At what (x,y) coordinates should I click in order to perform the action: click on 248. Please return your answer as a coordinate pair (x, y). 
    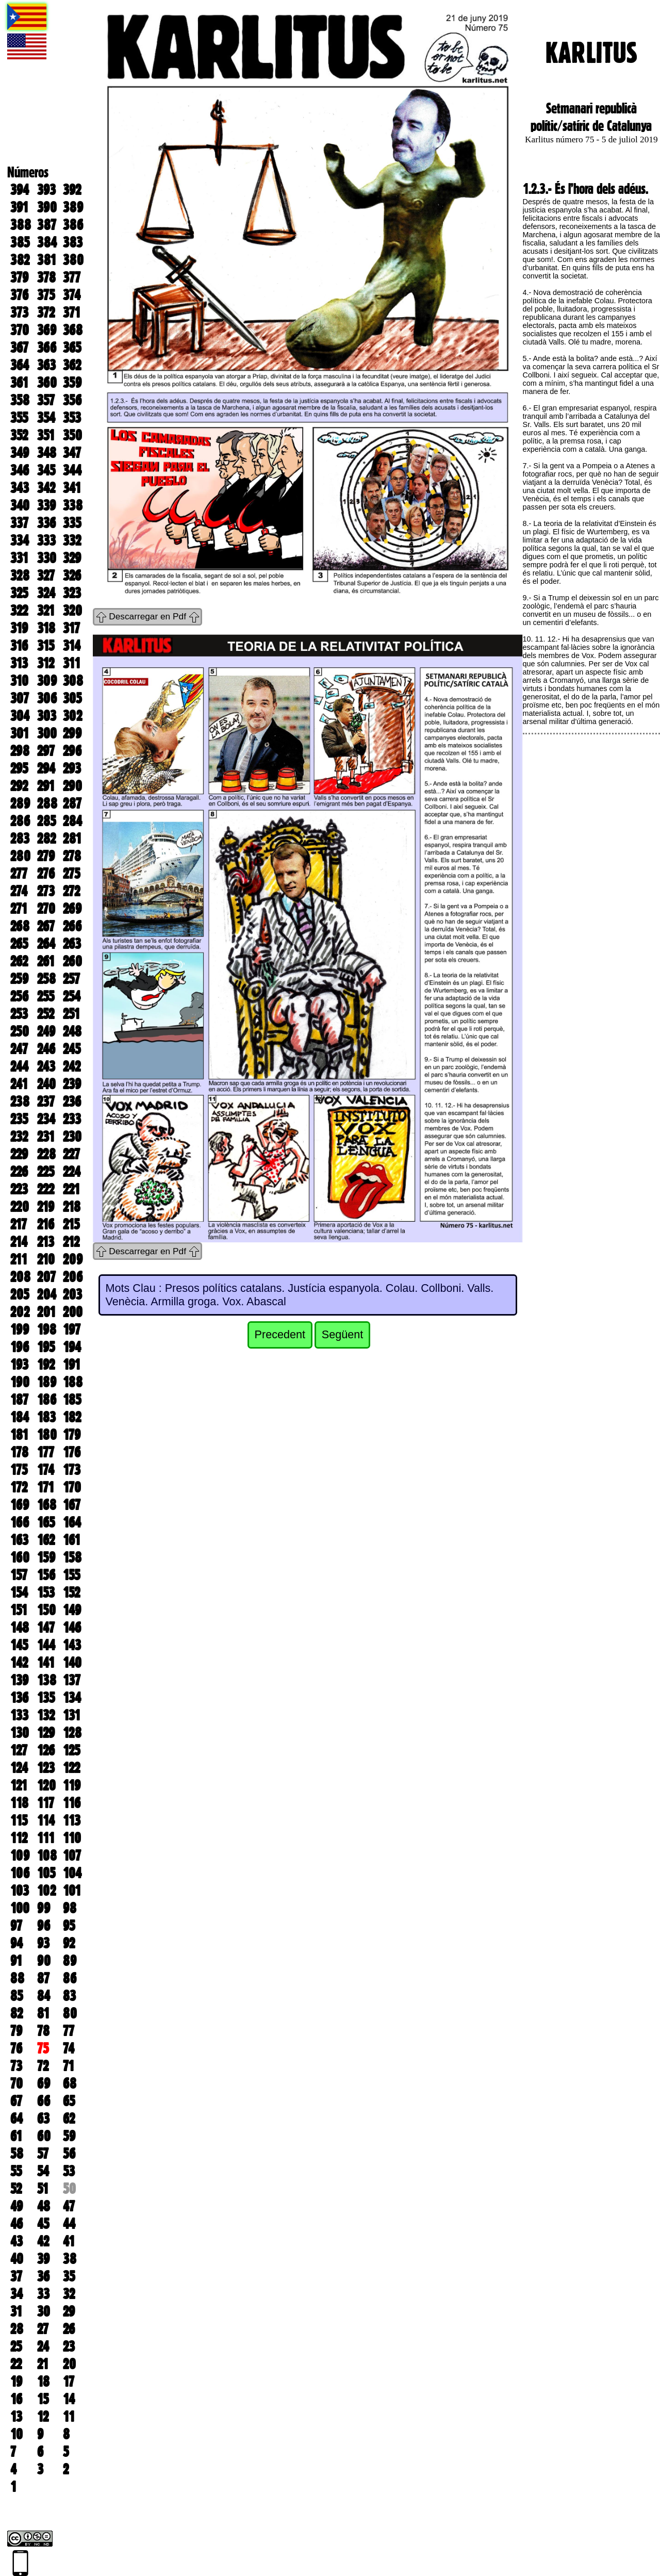
    Looking at the image, I should click on (72, 1031).